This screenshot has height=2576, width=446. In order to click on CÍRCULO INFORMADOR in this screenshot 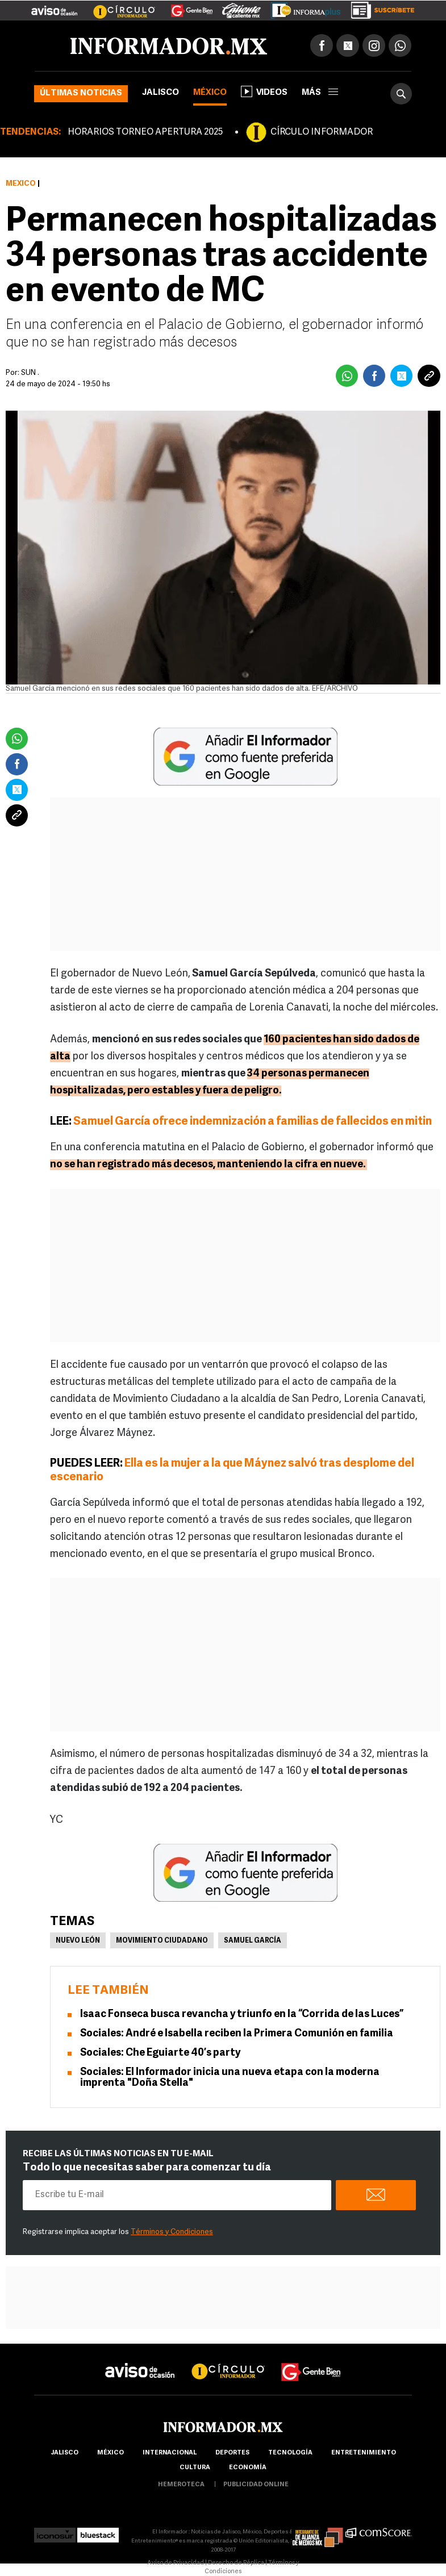, I will do `click(321, 132)`.